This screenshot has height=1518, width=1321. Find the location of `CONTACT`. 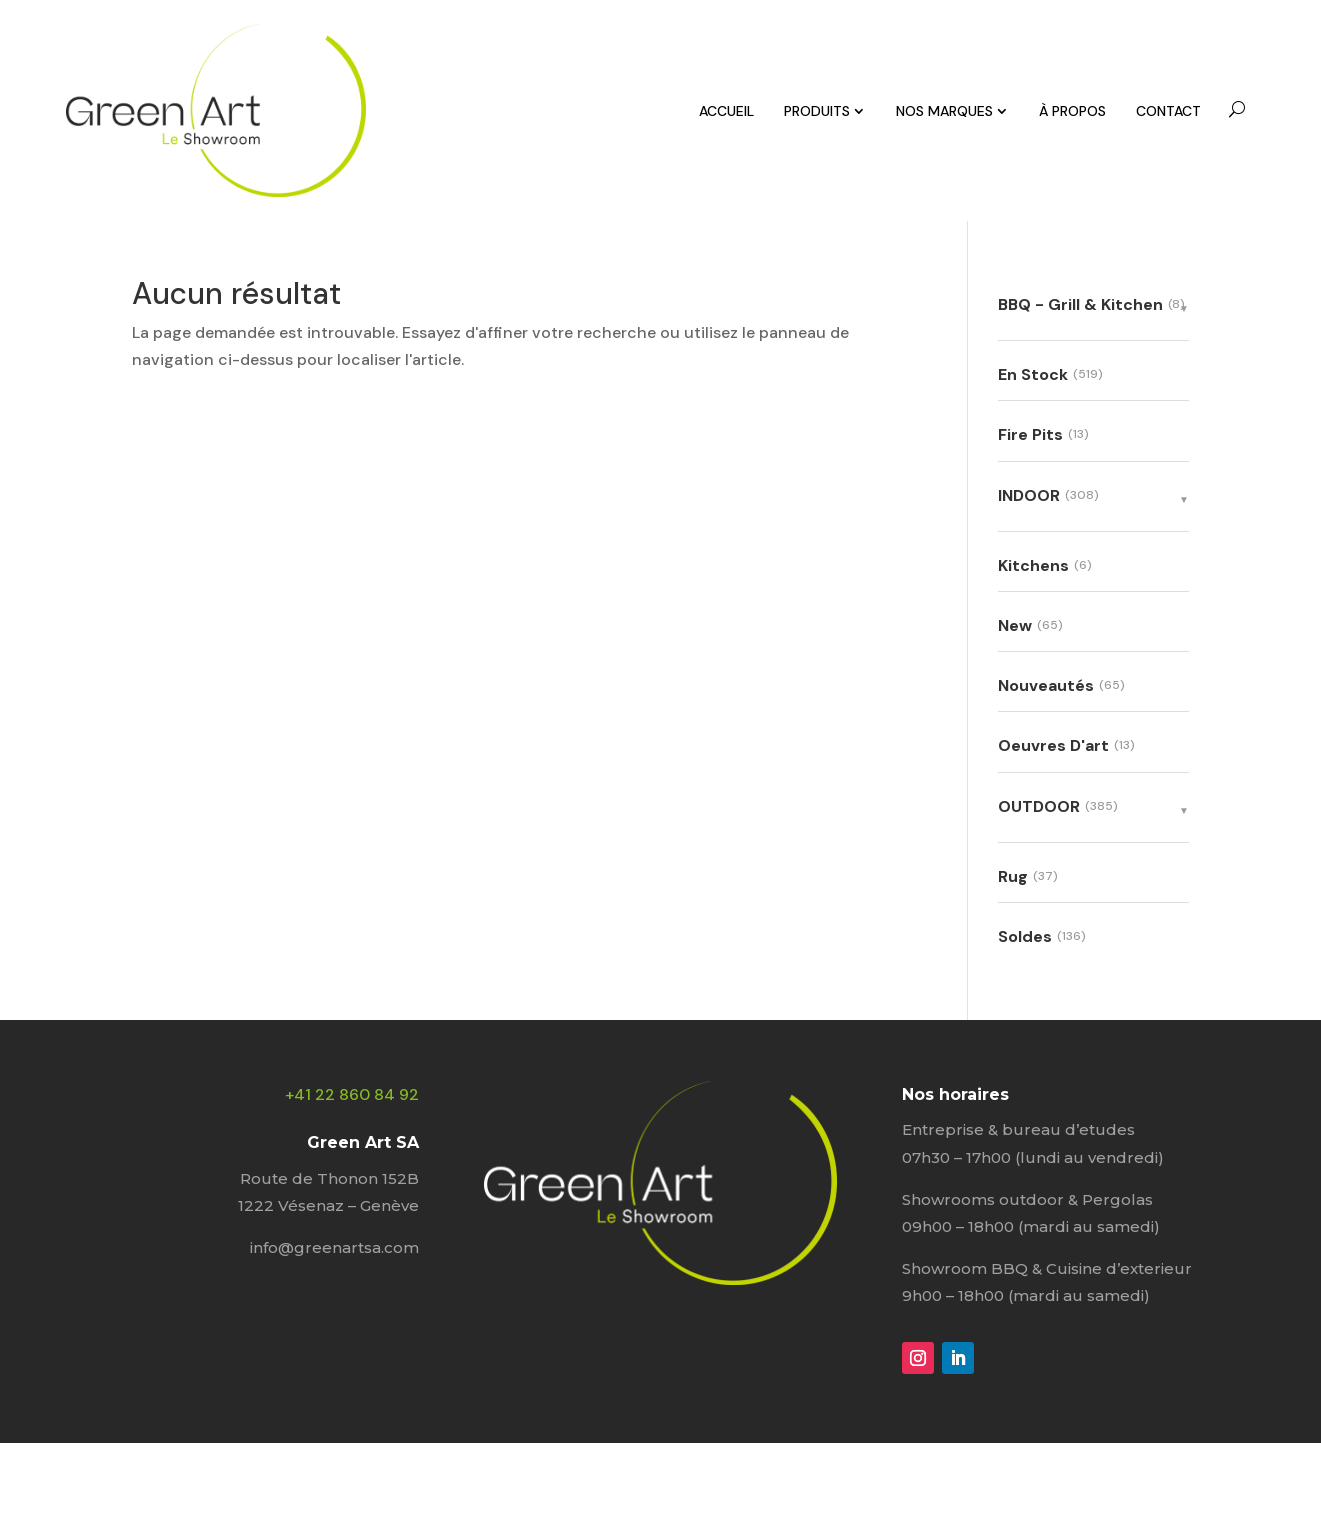

CONTACT is located at coordinates (1168, 111).